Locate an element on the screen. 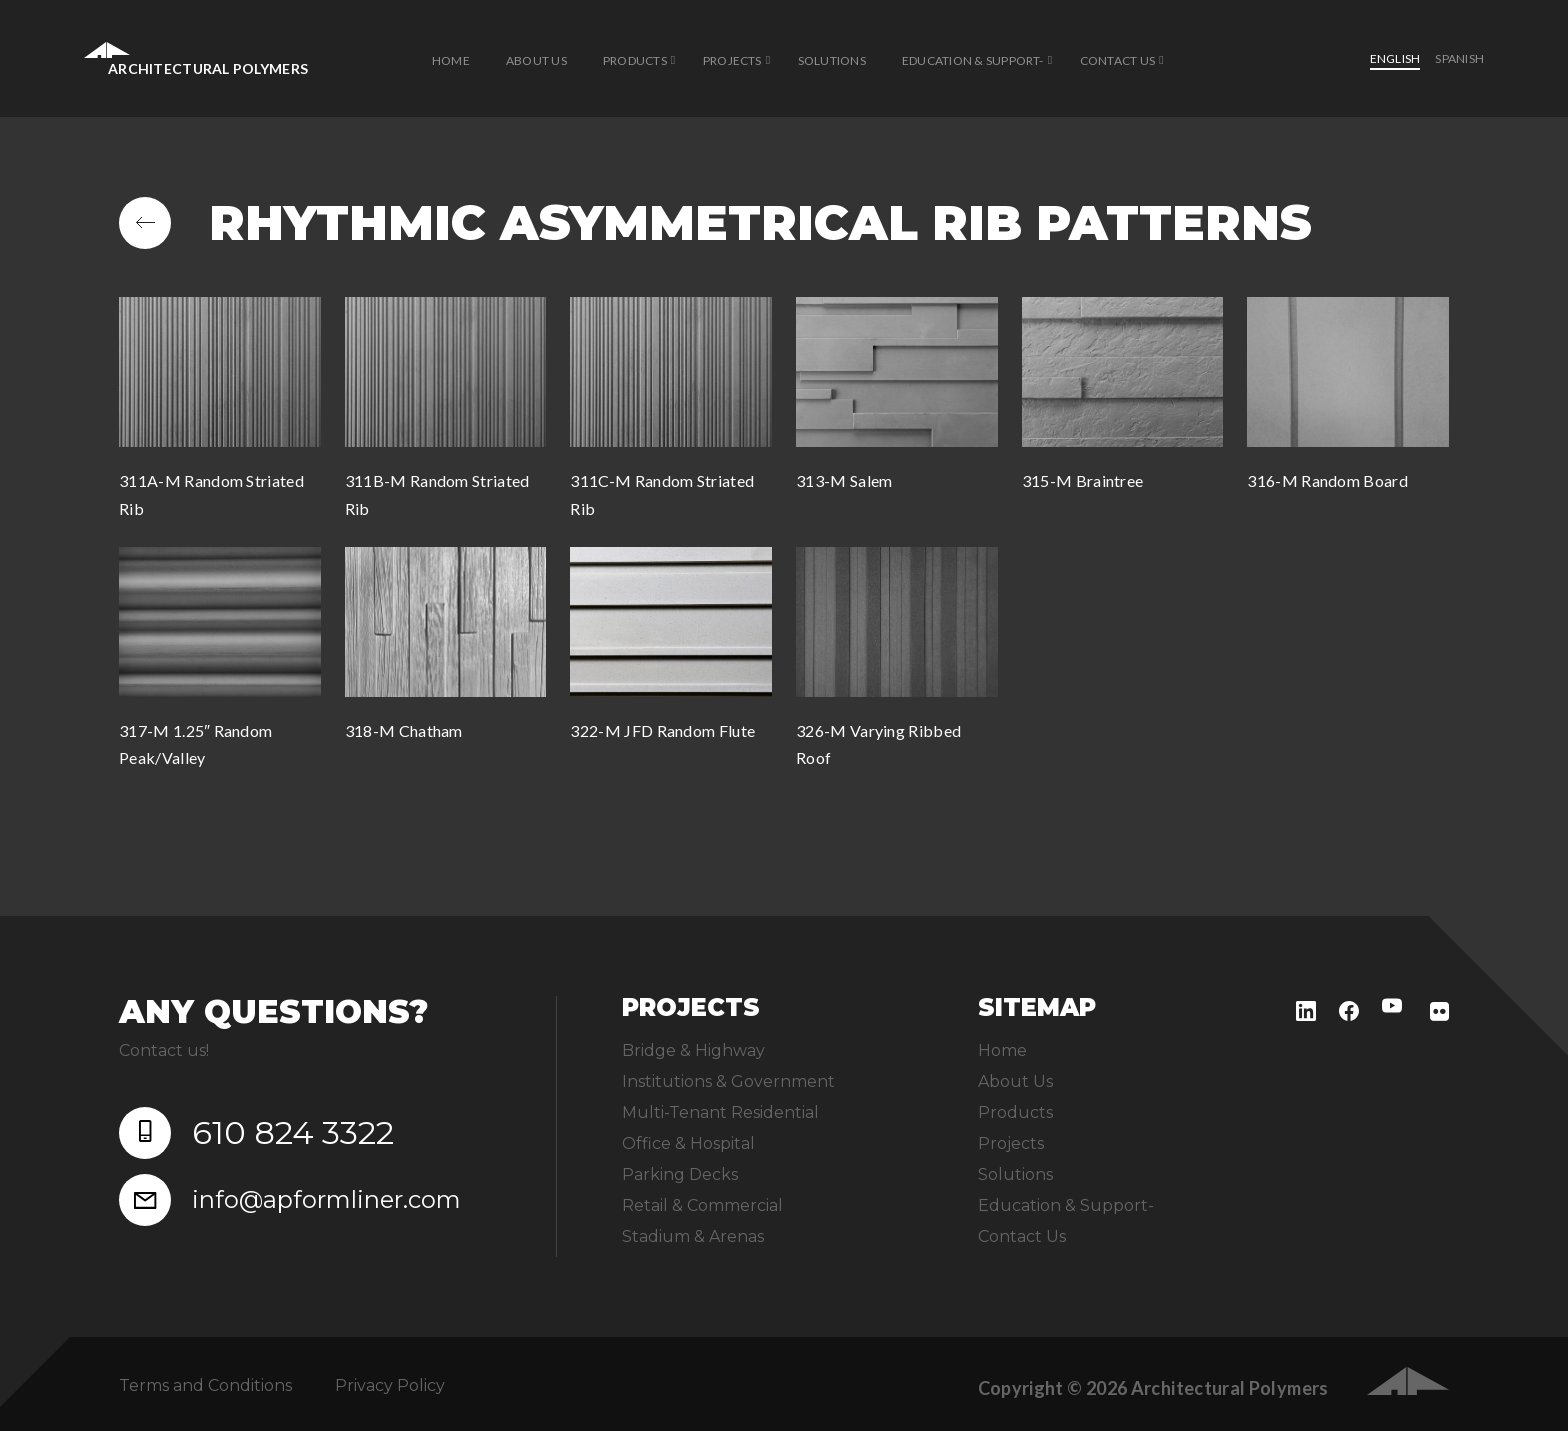  Spanish is located at coordinates (1459, 58).